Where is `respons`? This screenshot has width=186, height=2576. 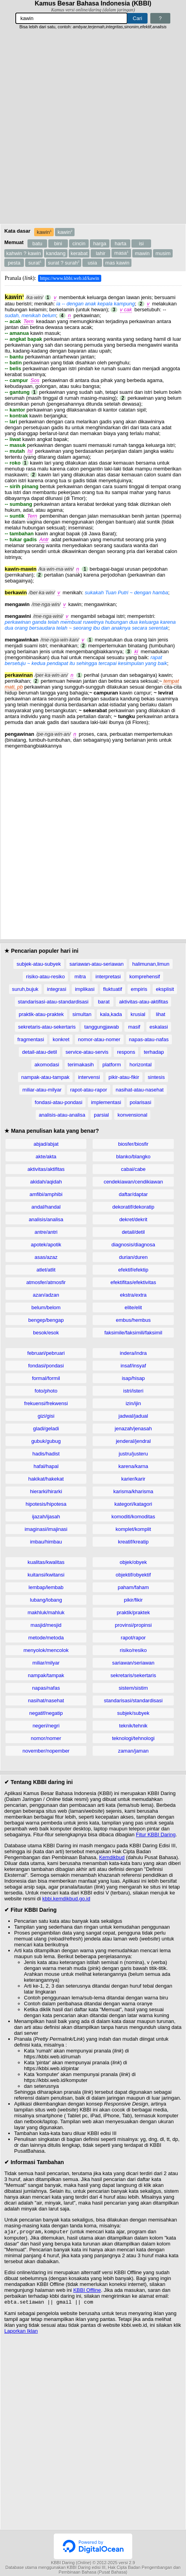
respons is located at coordinates (126, 1052).